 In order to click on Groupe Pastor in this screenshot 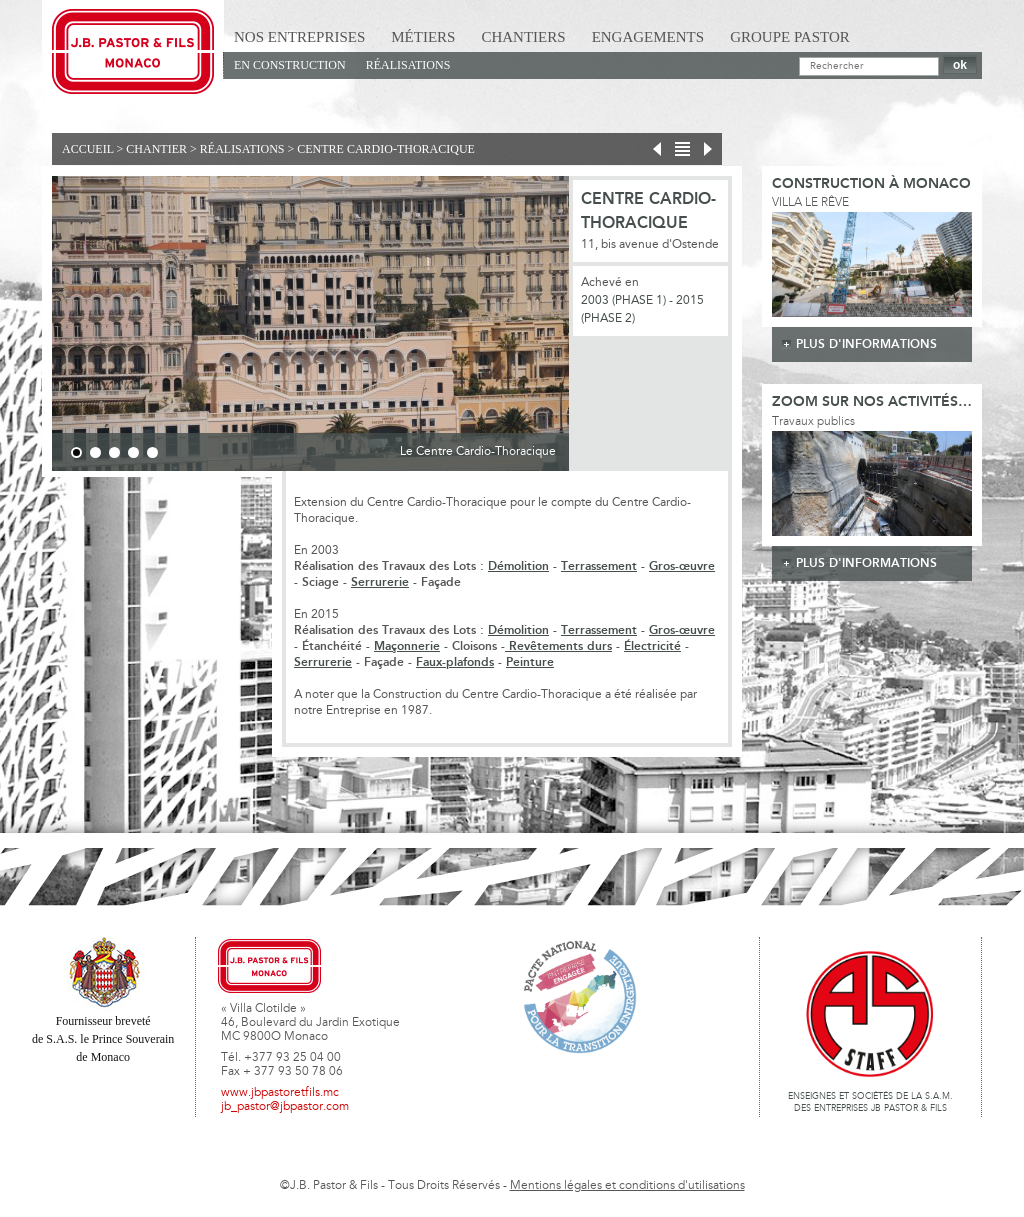, I will do `click(790, 37)`.